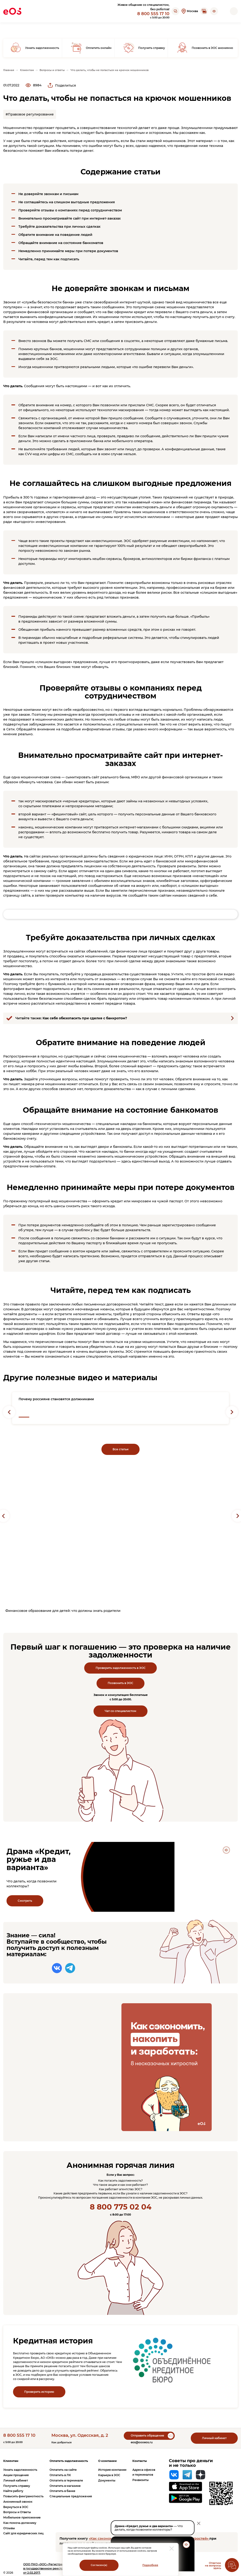 This screenshot has height=2576, width=241. Describe the element at coordinates (55, 235) in the screenshot. I see `Обратите внимание на поведение людей` at that location.